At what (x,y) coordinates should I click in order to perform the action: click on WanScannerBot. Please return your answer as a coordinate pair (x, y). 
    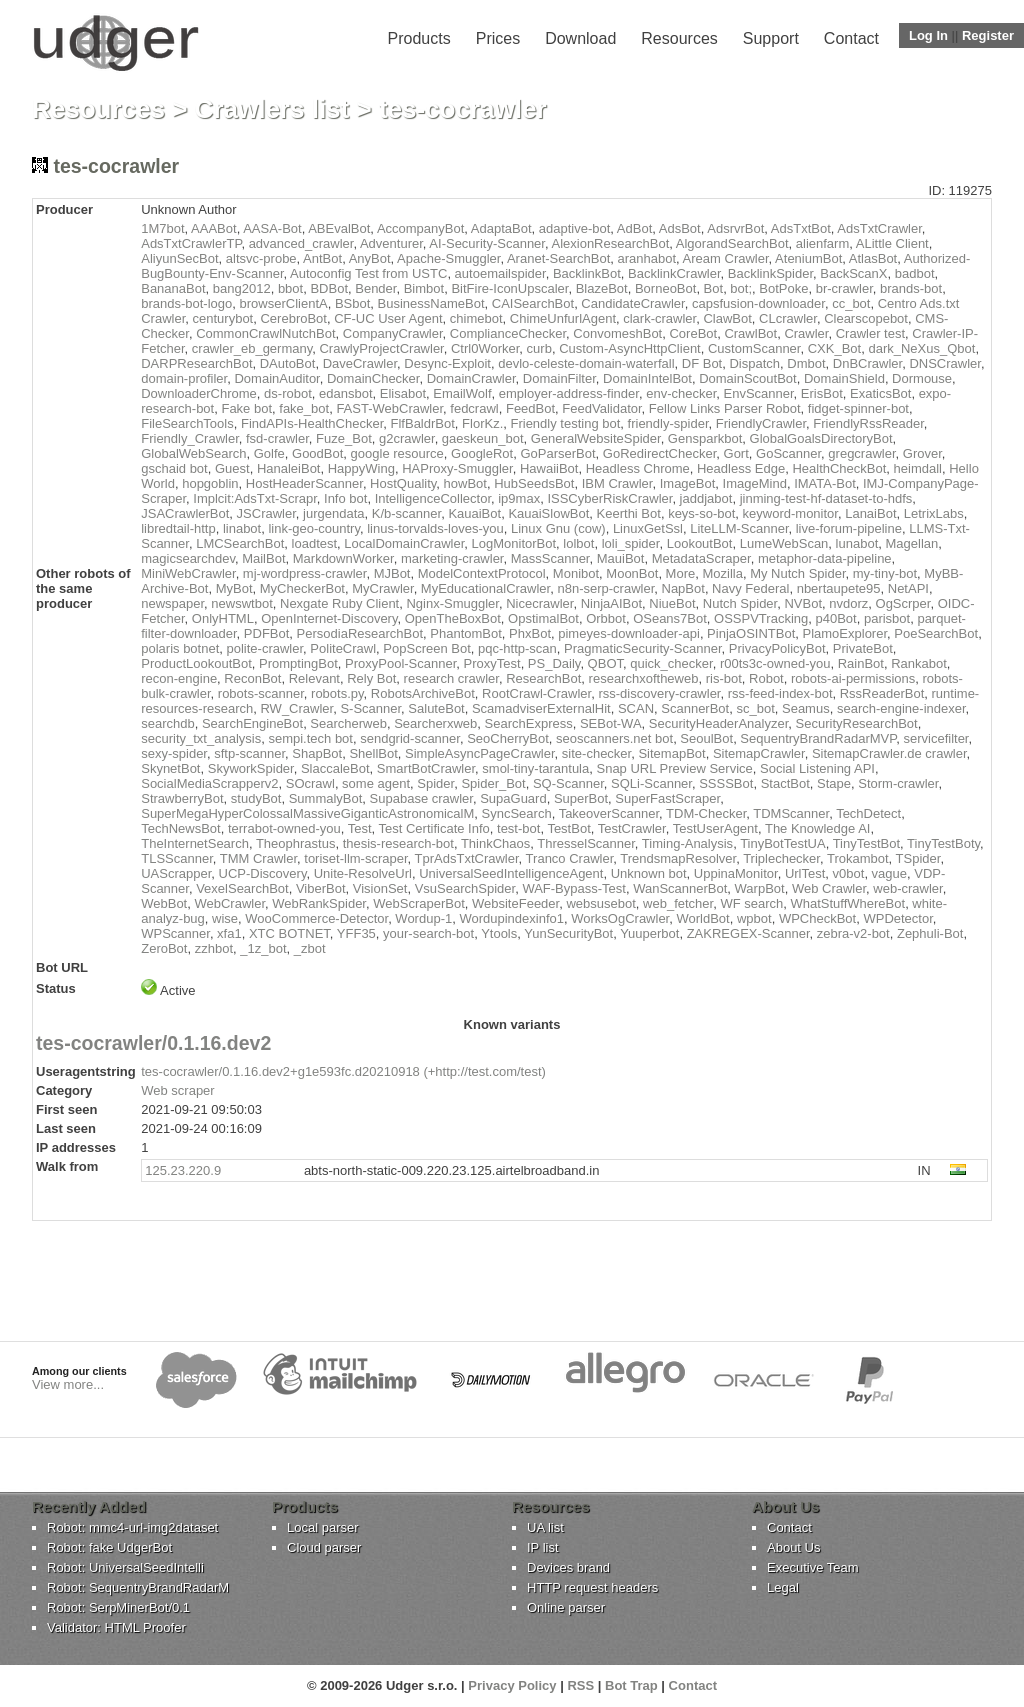
    Looking at the image, I should click on (680, 888).